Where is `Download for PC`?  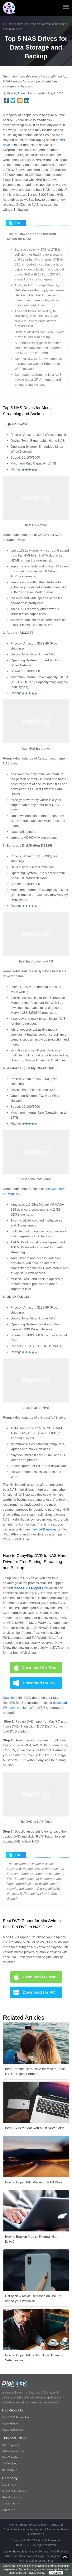
Download for PC is located at coordinates (39, 1683).